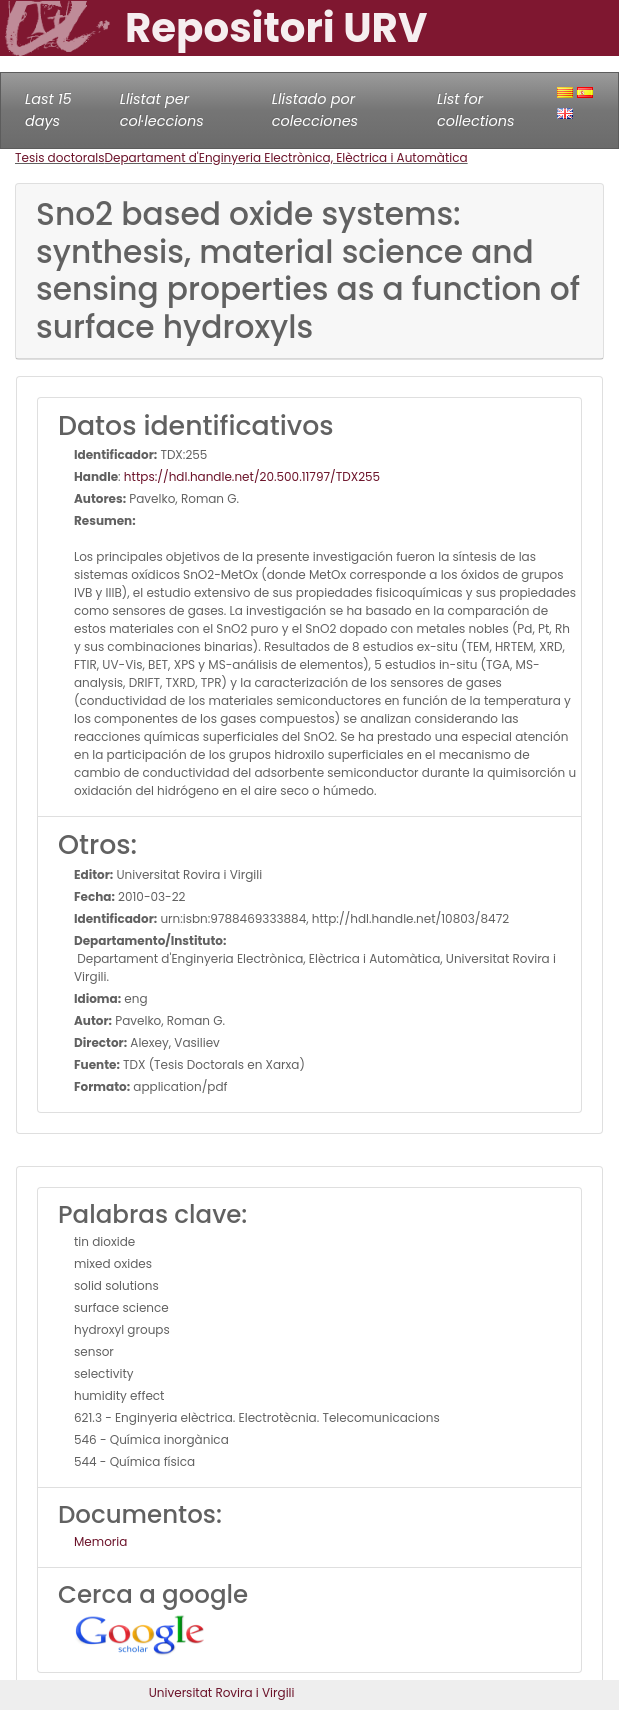 This screenshot has width=619, height=1710. I want to click on Last 15 days, so click(48, 110).